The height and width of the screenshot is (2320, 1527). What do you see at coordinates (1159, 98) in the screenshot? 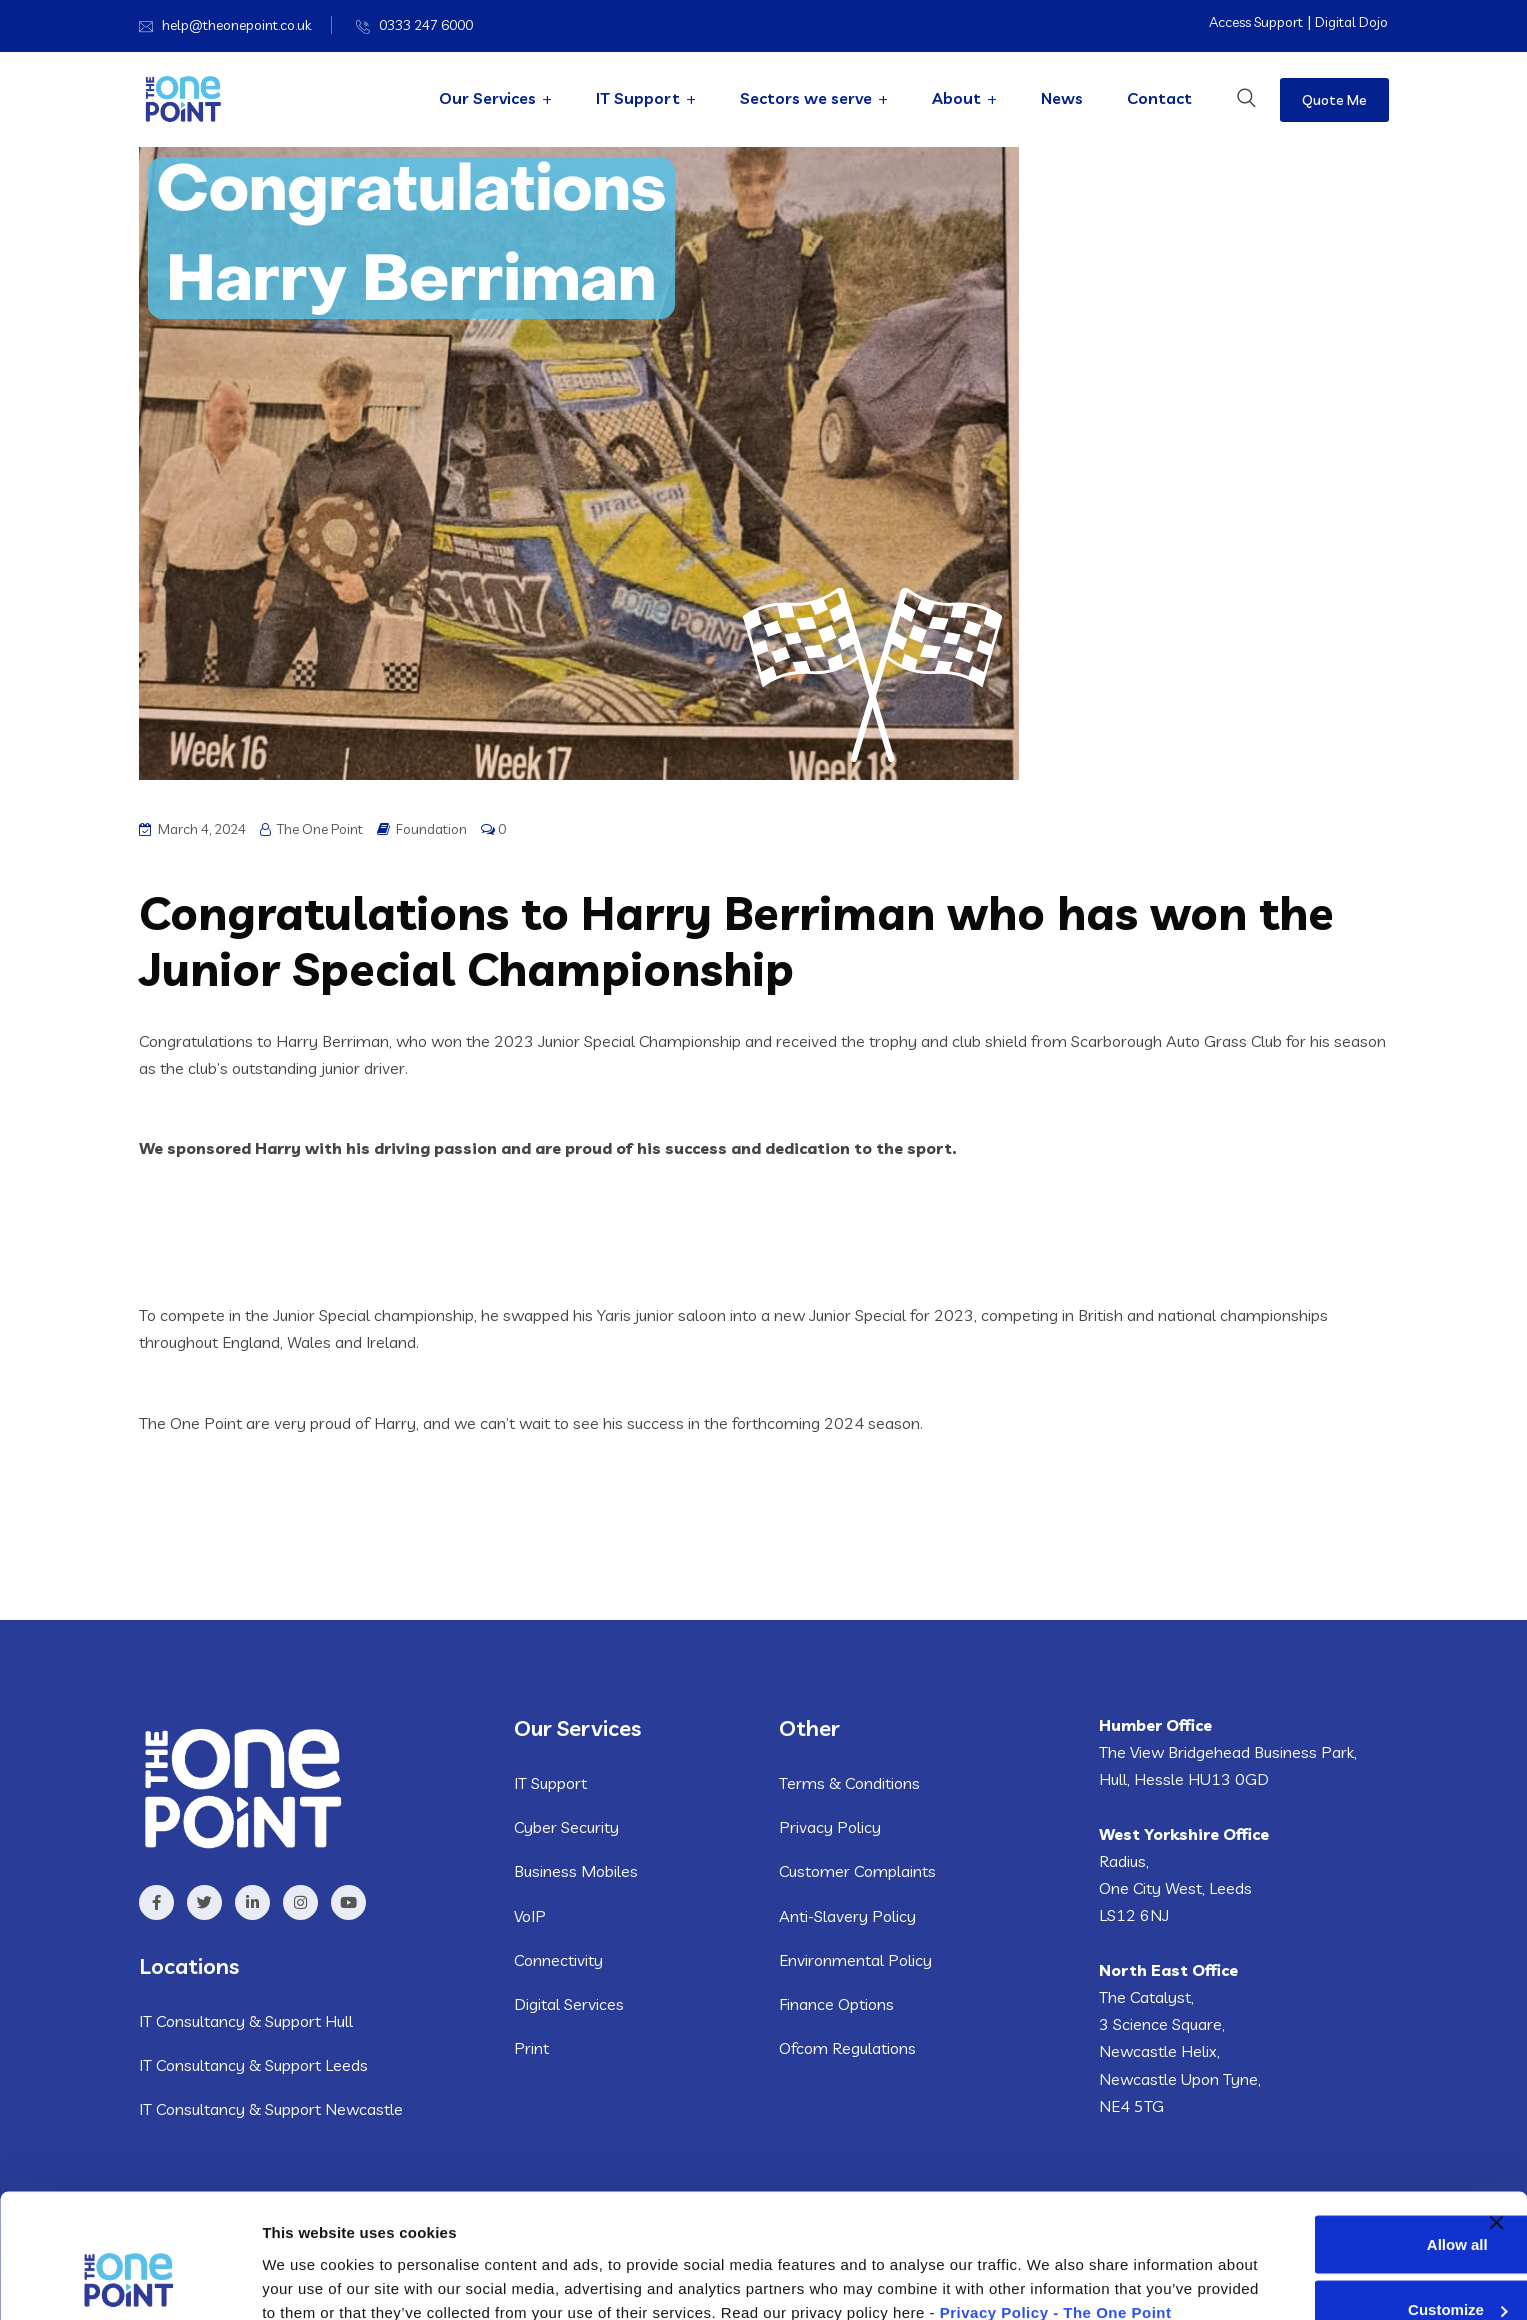
I see `Contact` at bounding box center [1159, 98].